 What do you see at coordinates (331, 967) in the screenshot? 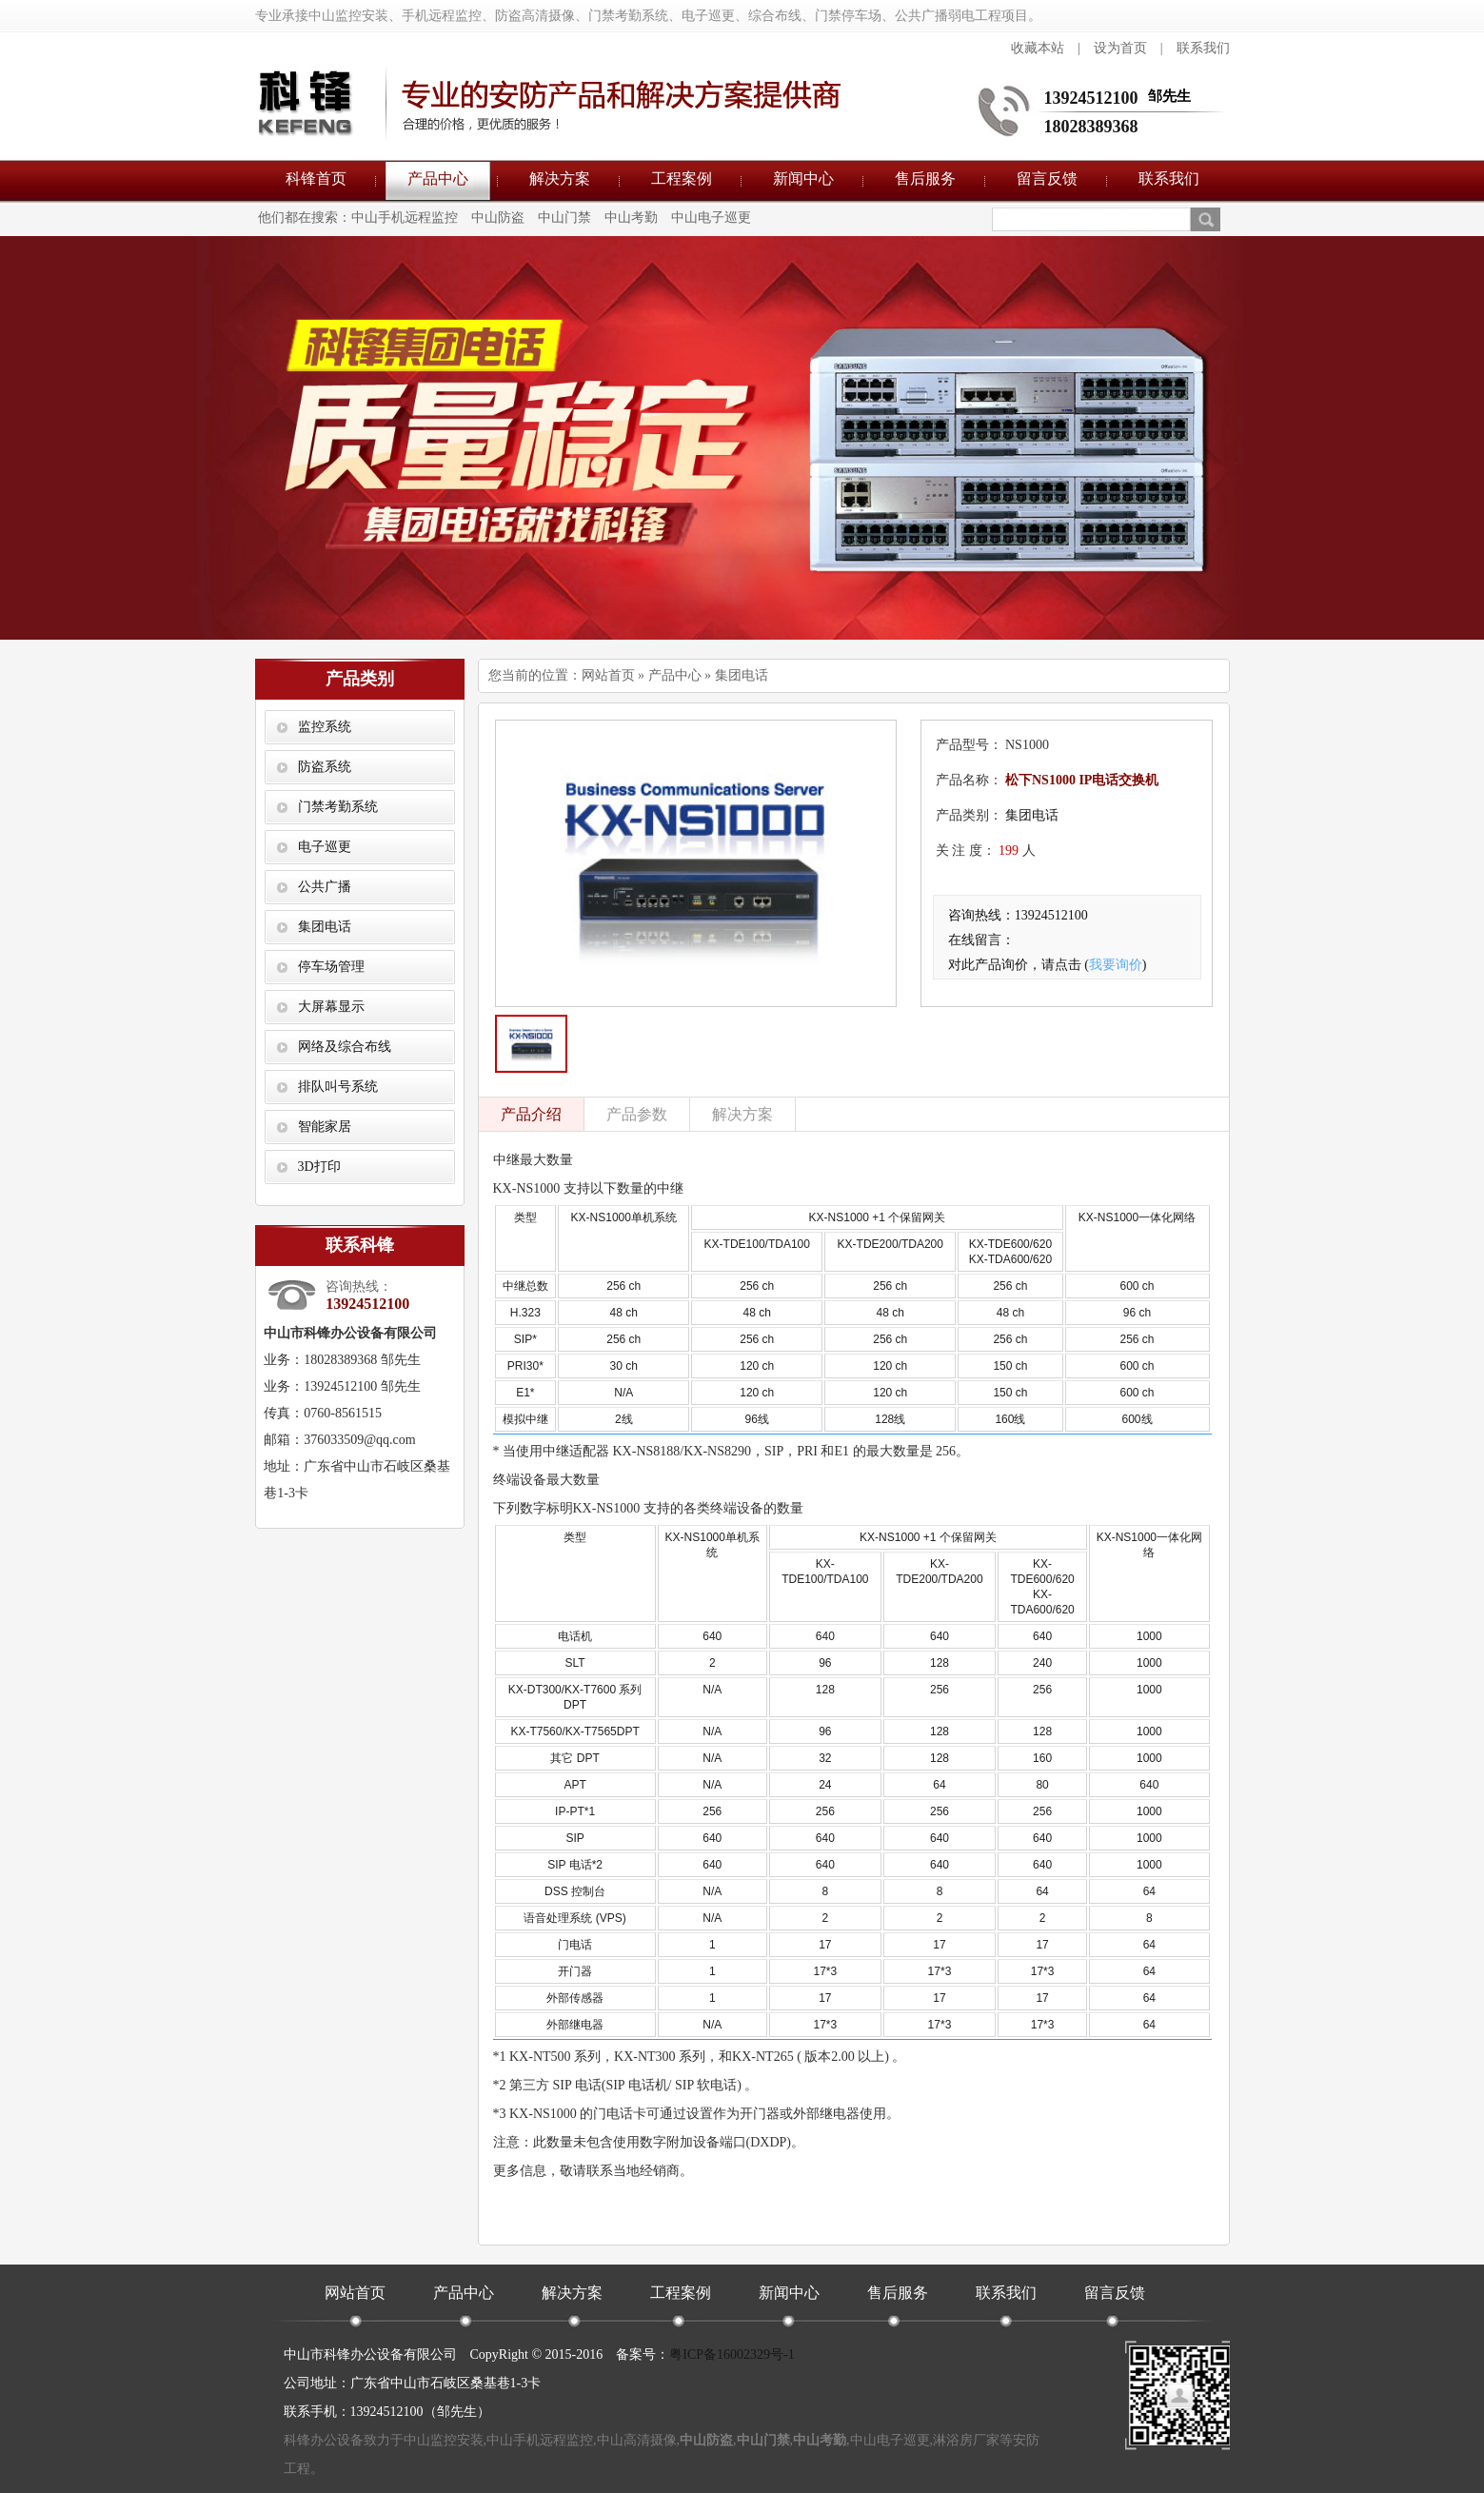
I see `停车场管理` at bounding box center [331, 967].